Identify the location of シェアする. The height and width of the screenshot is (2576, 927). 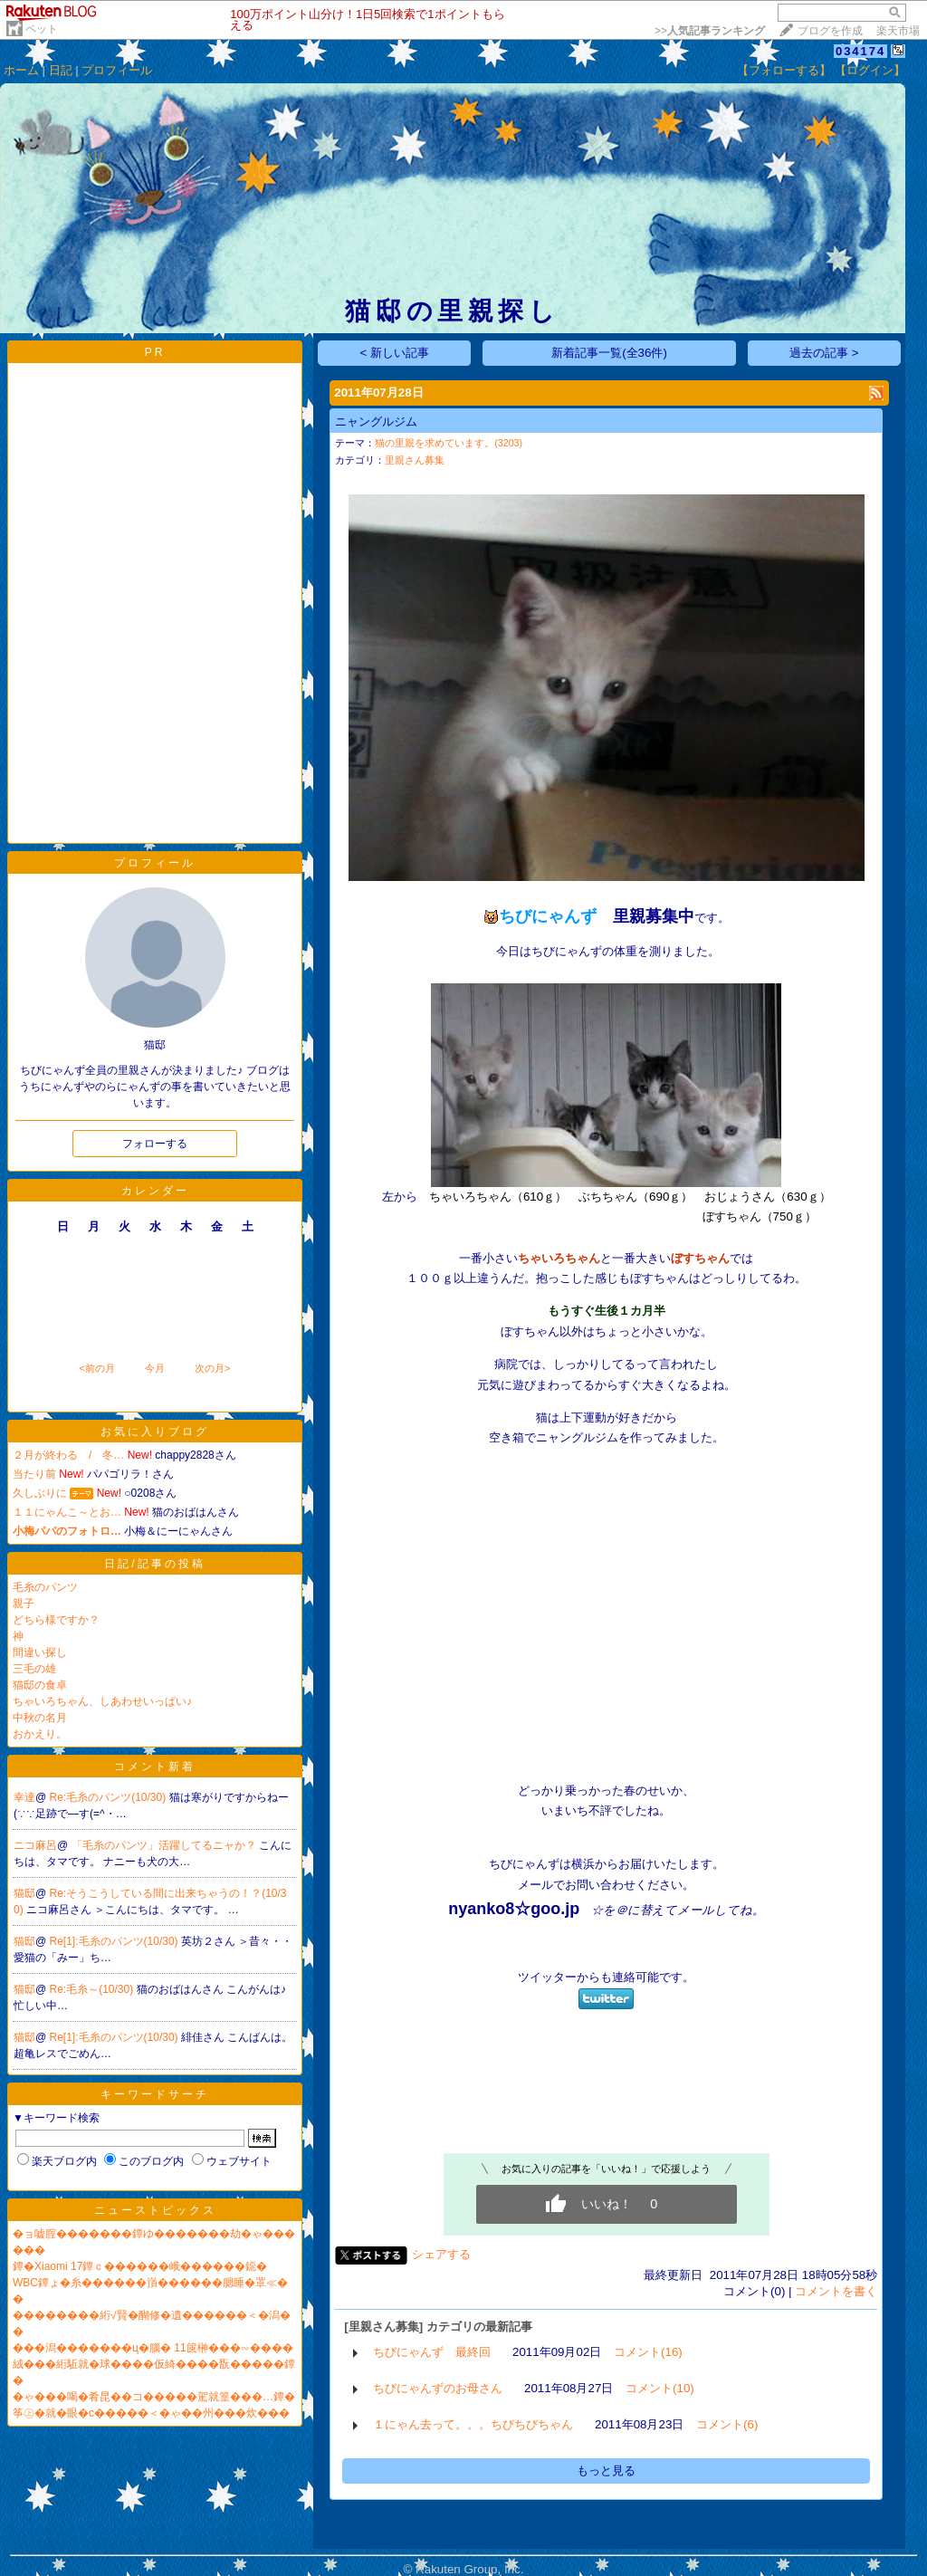
(441, 2254).